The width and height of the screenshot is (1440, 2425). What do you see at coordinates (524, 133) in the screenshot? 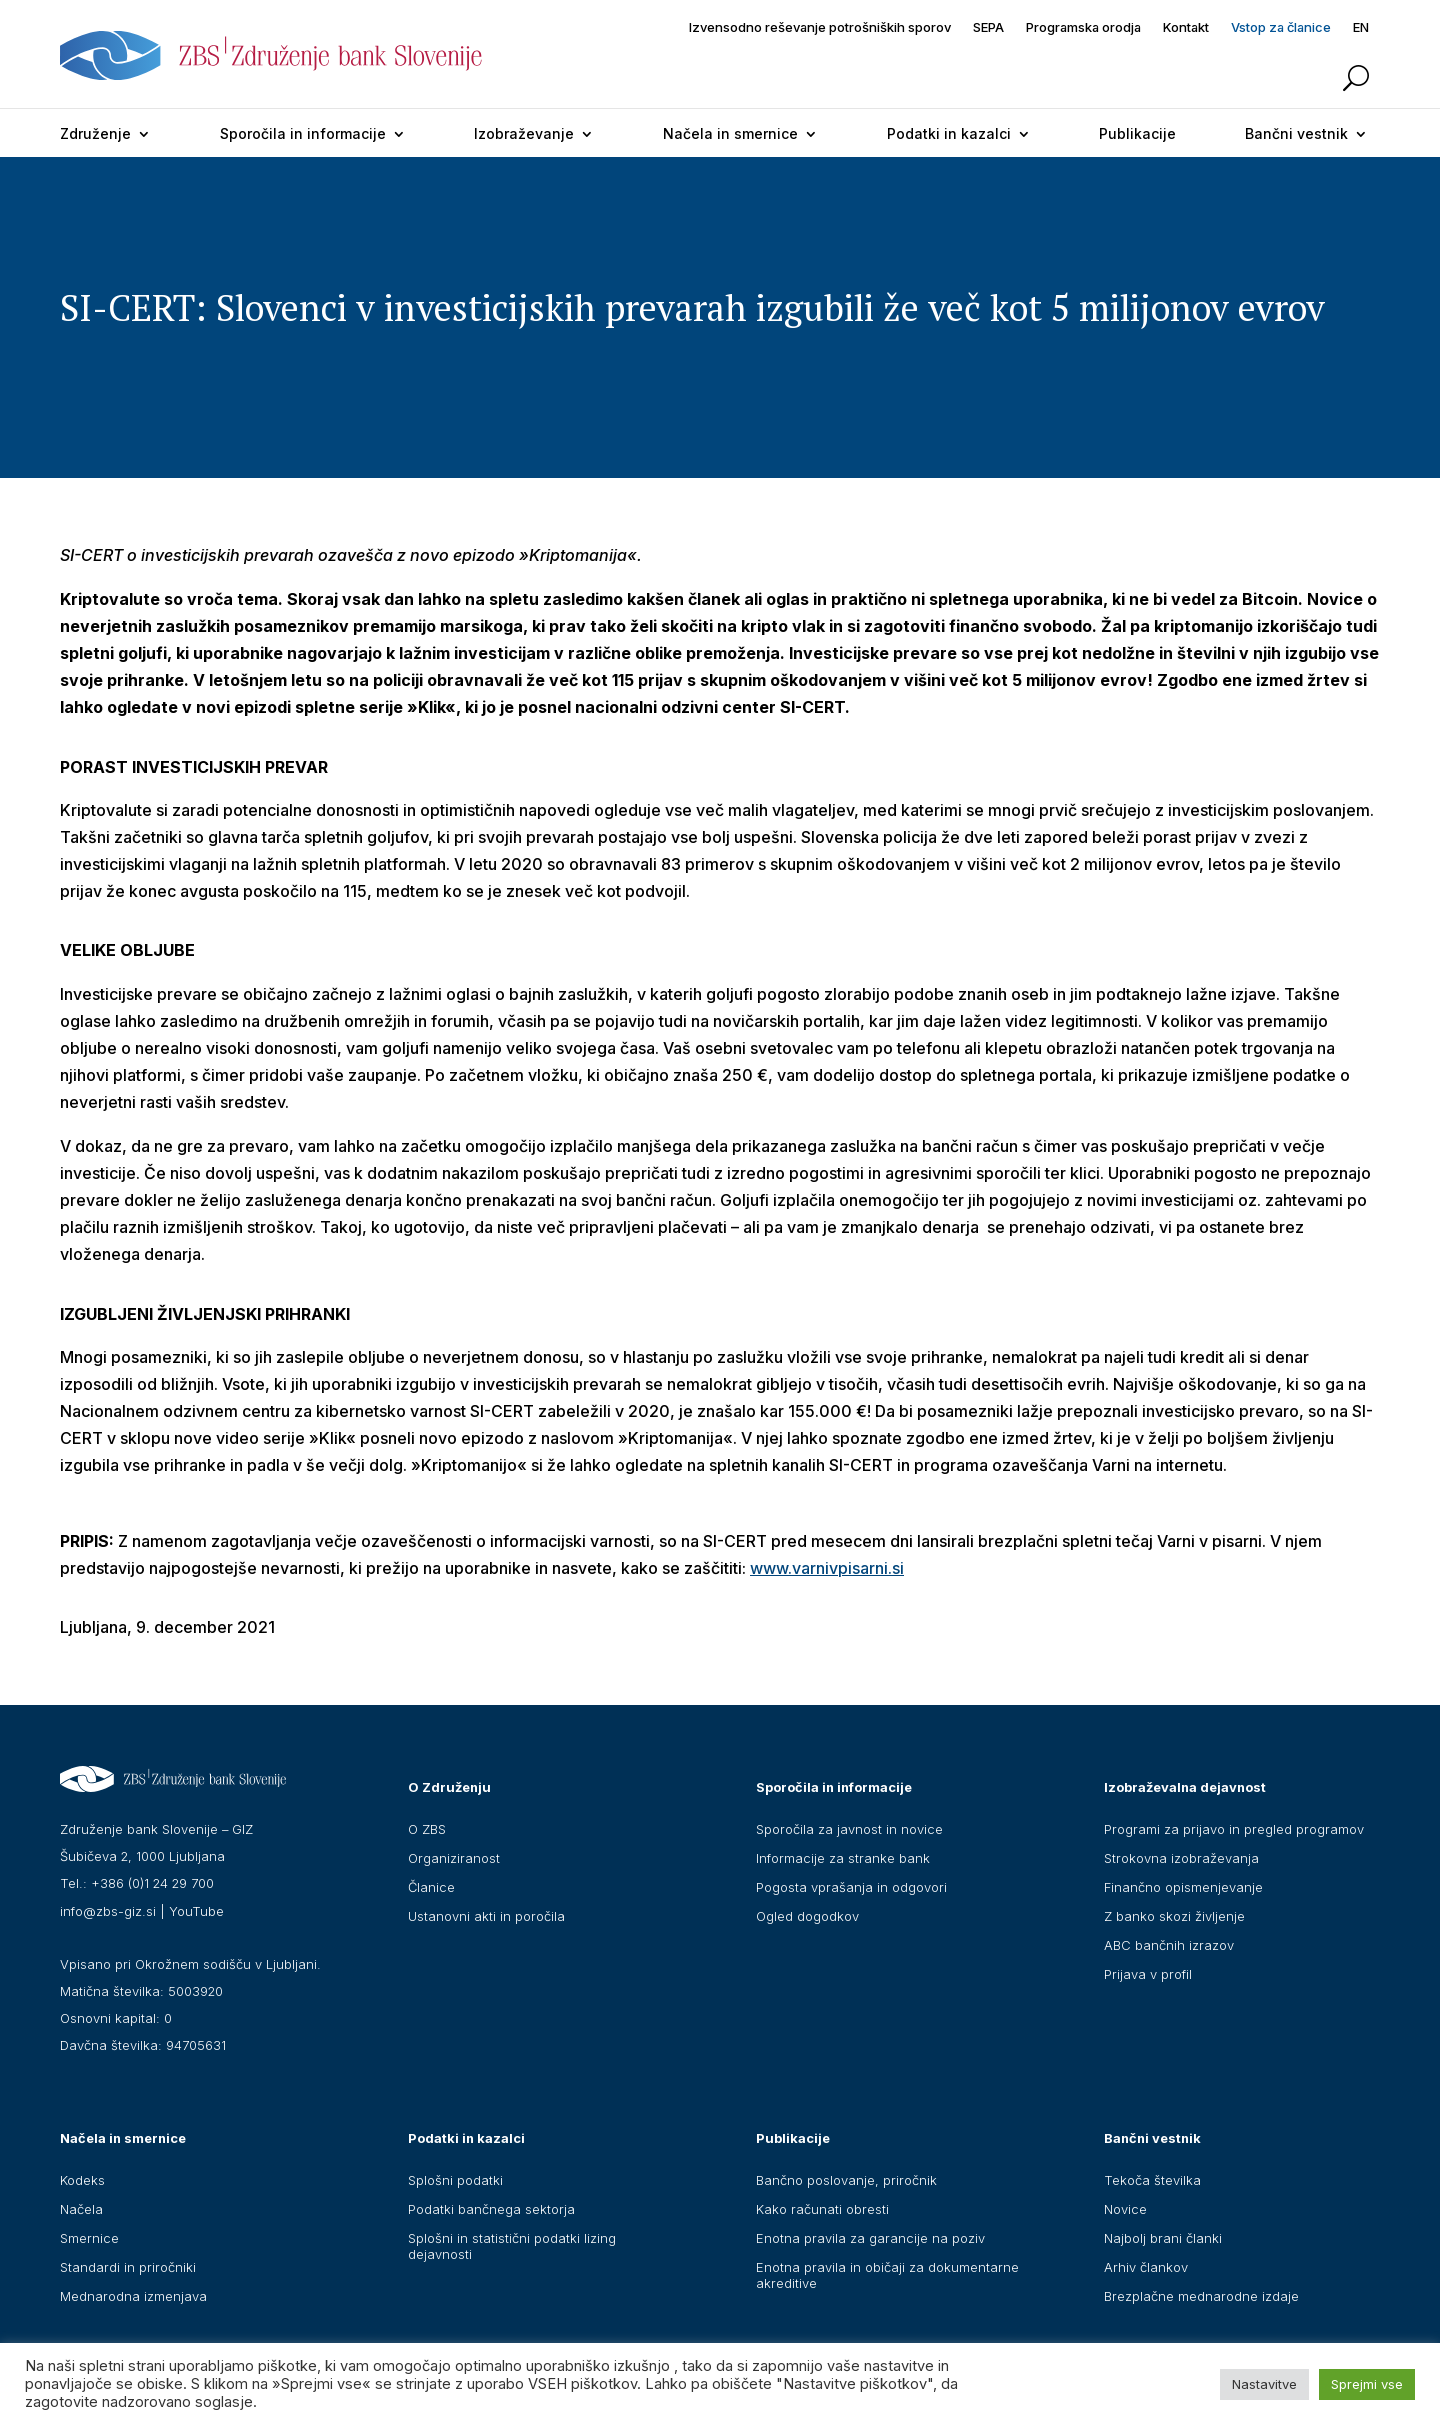
I see `Izobraževanje` at bounding box center [524, 133].